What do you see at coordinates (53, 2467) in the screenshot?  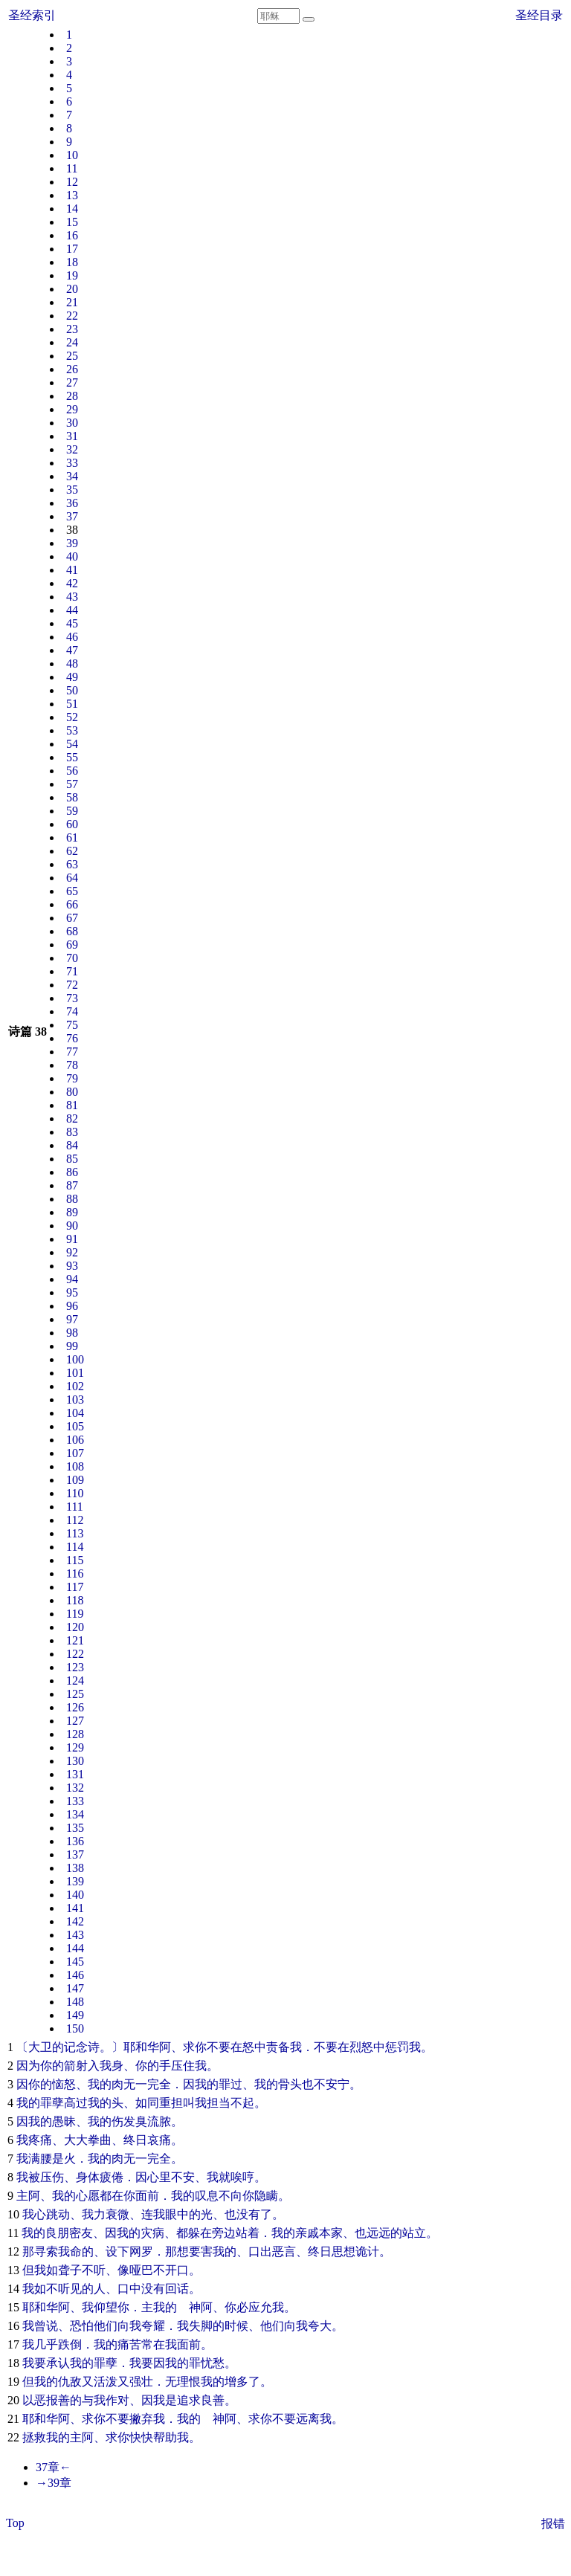 I see `37章←` at bounding box center [53, 2467].